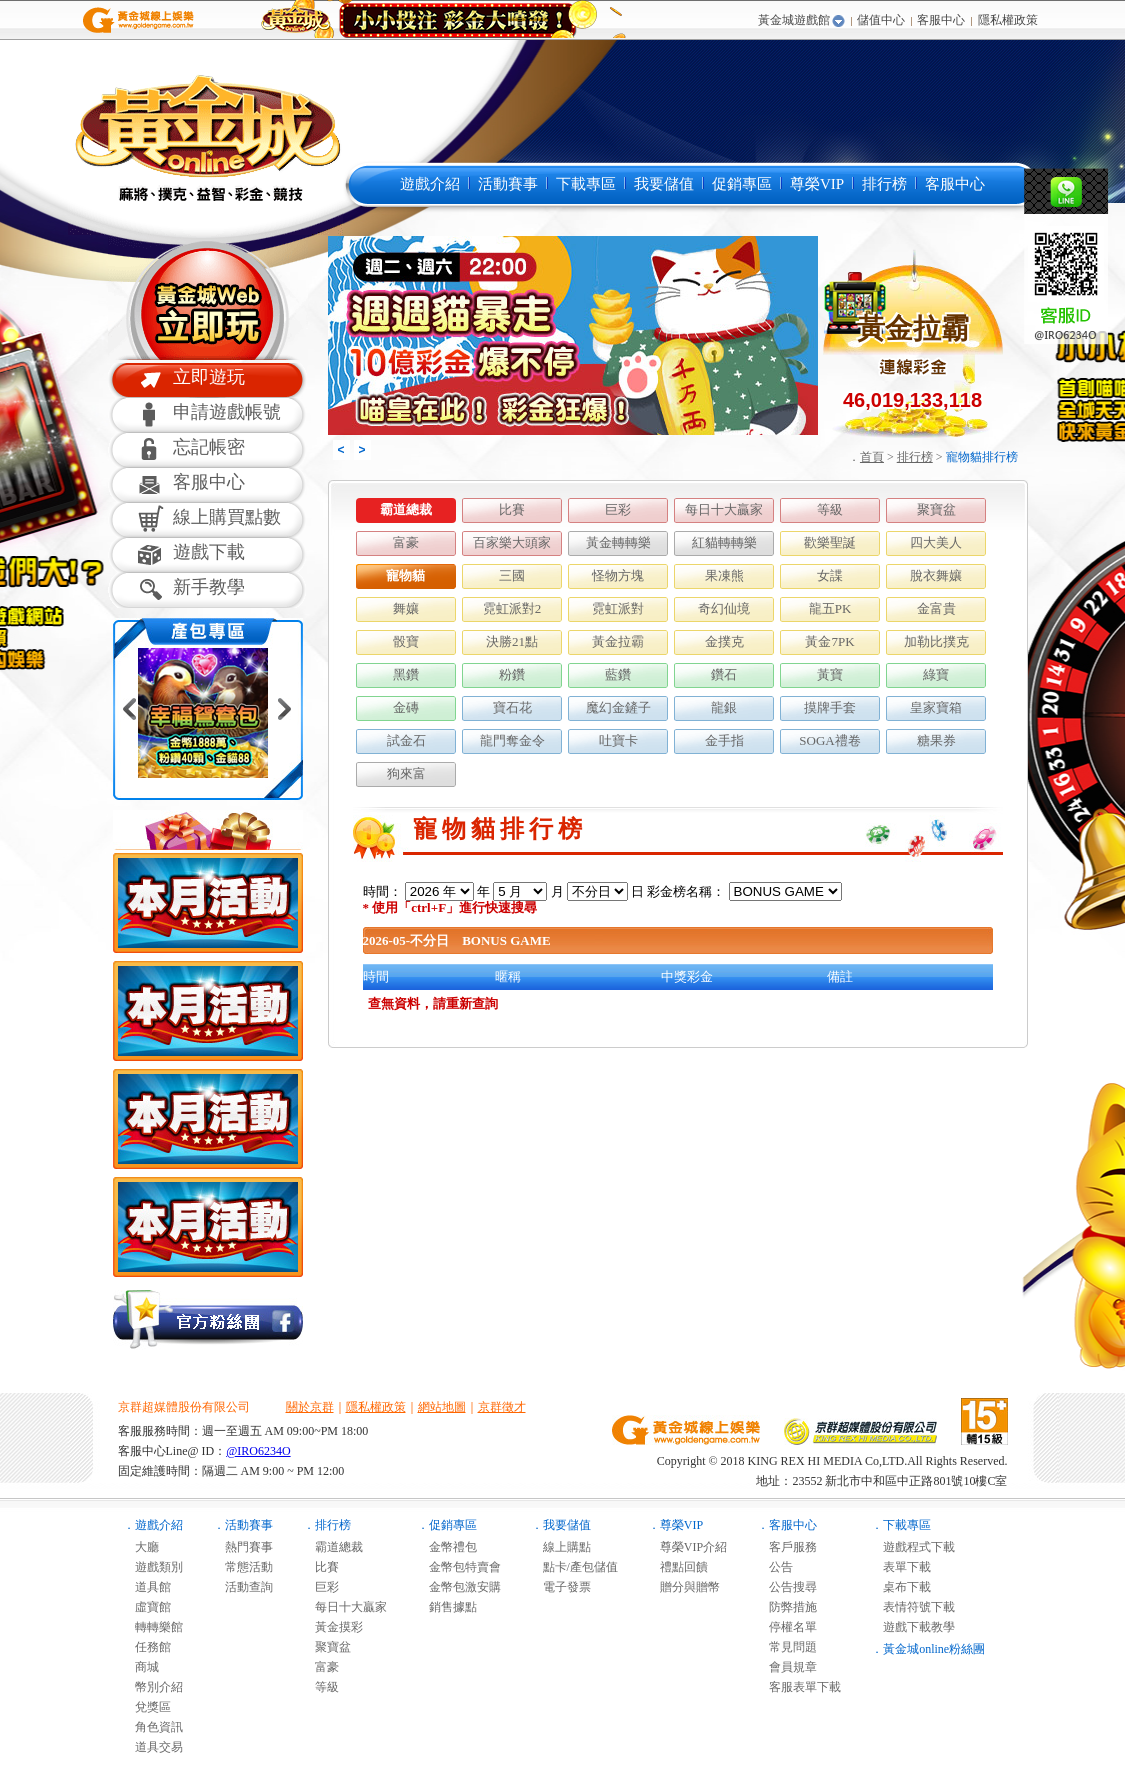 The height and width of the screenshot is (1792, 1125). I want to click on 角色資訊, so click(153, 1727).